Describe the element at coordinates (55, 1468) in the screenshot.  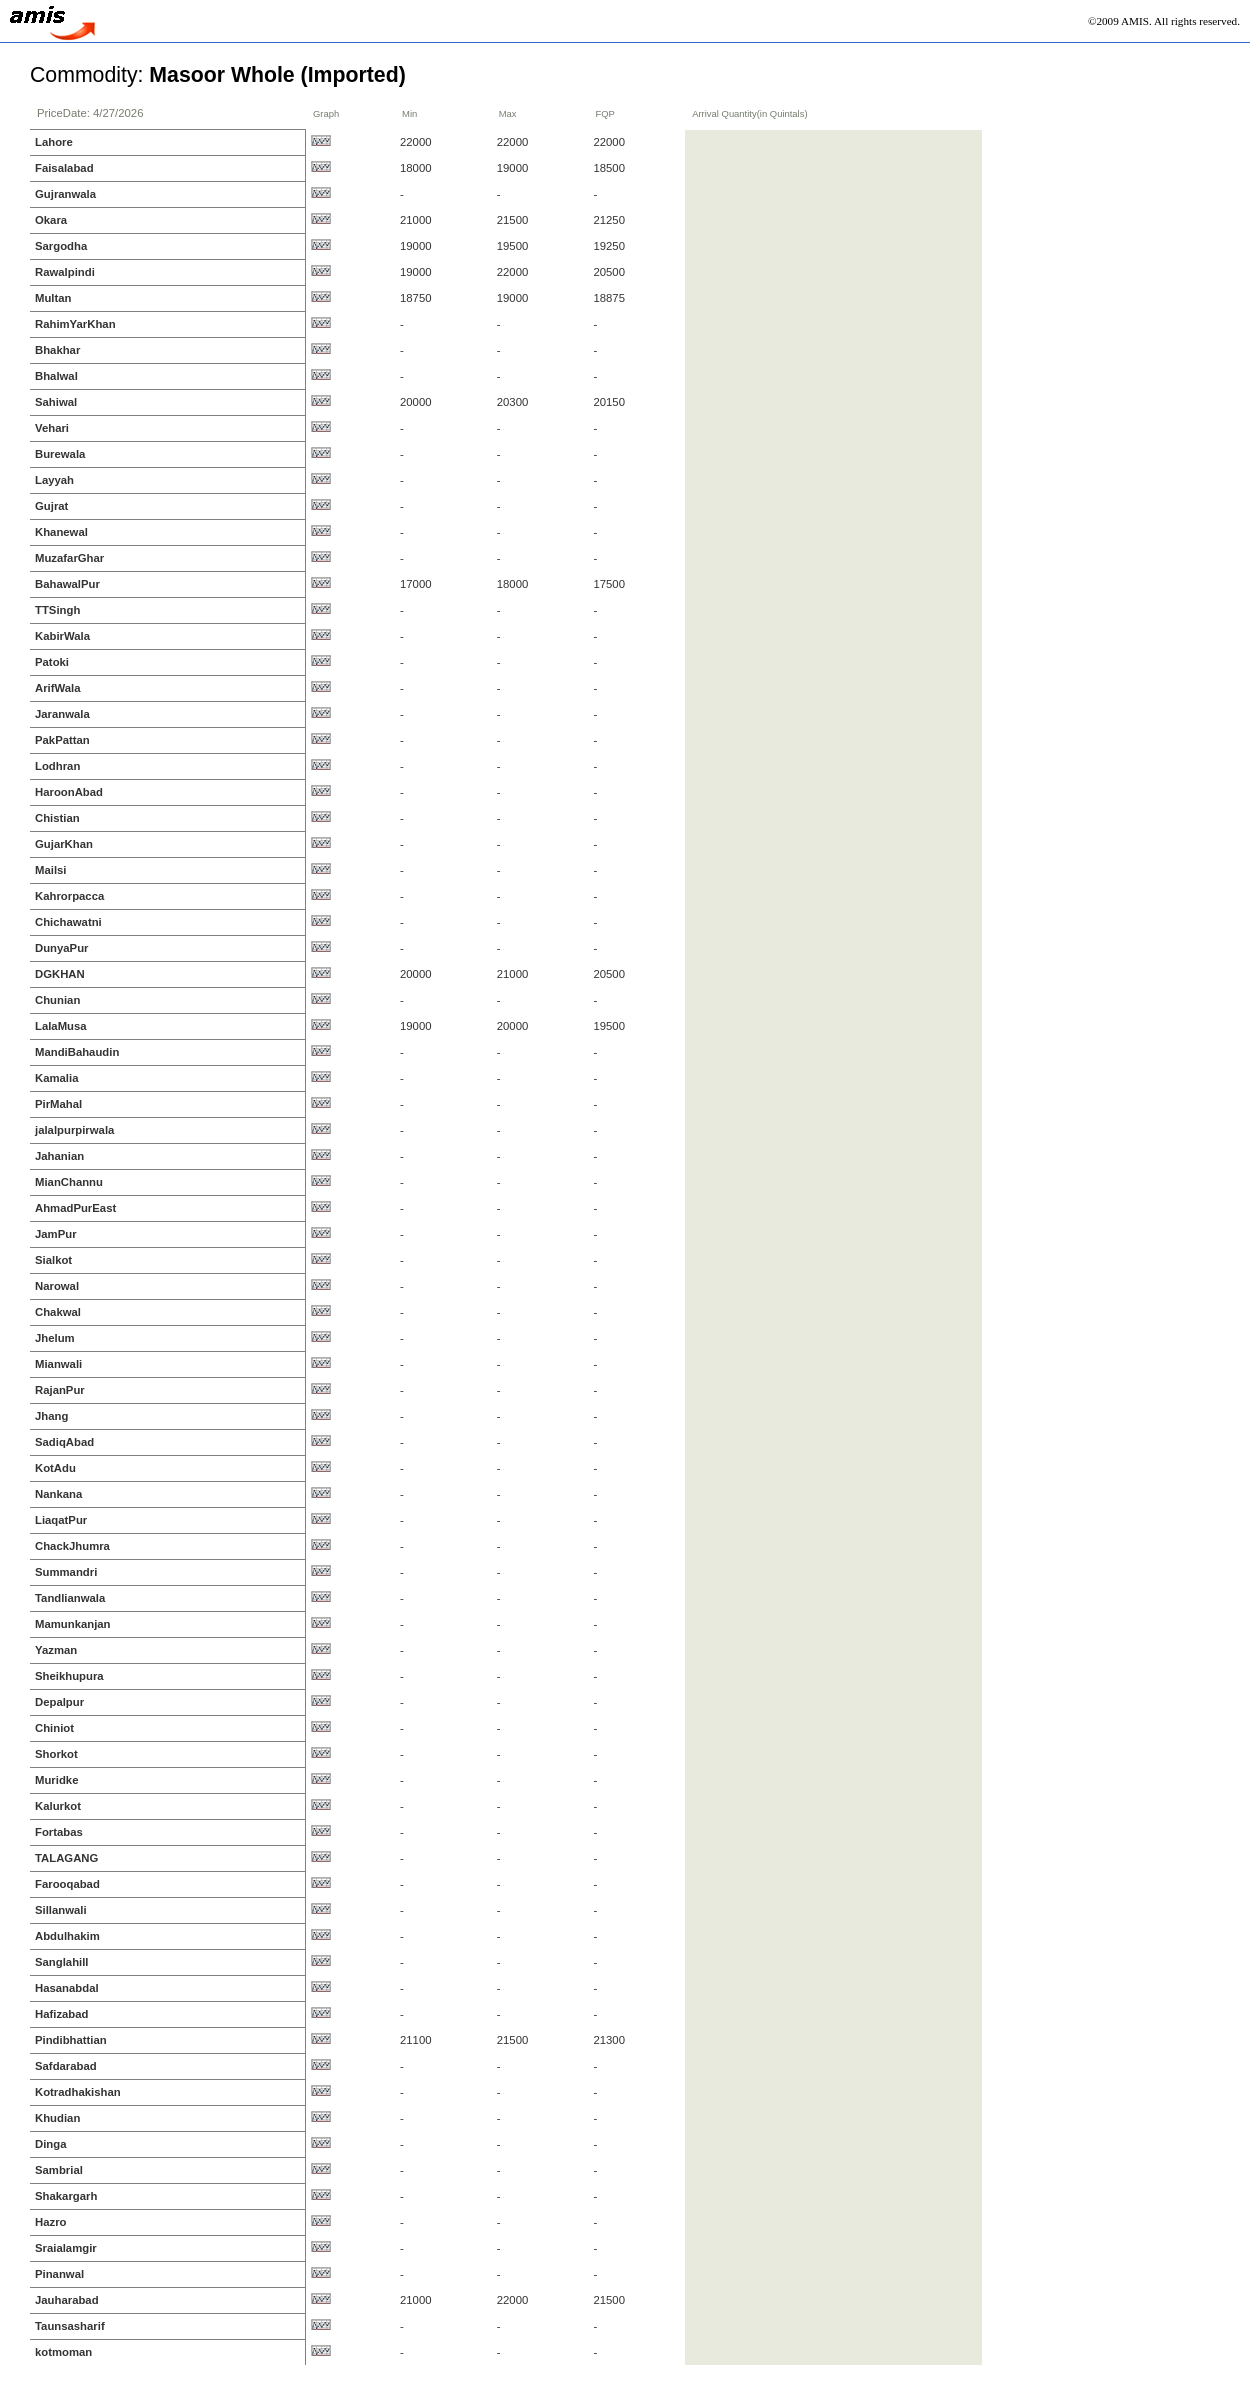
I see `KotAdu` at that location.